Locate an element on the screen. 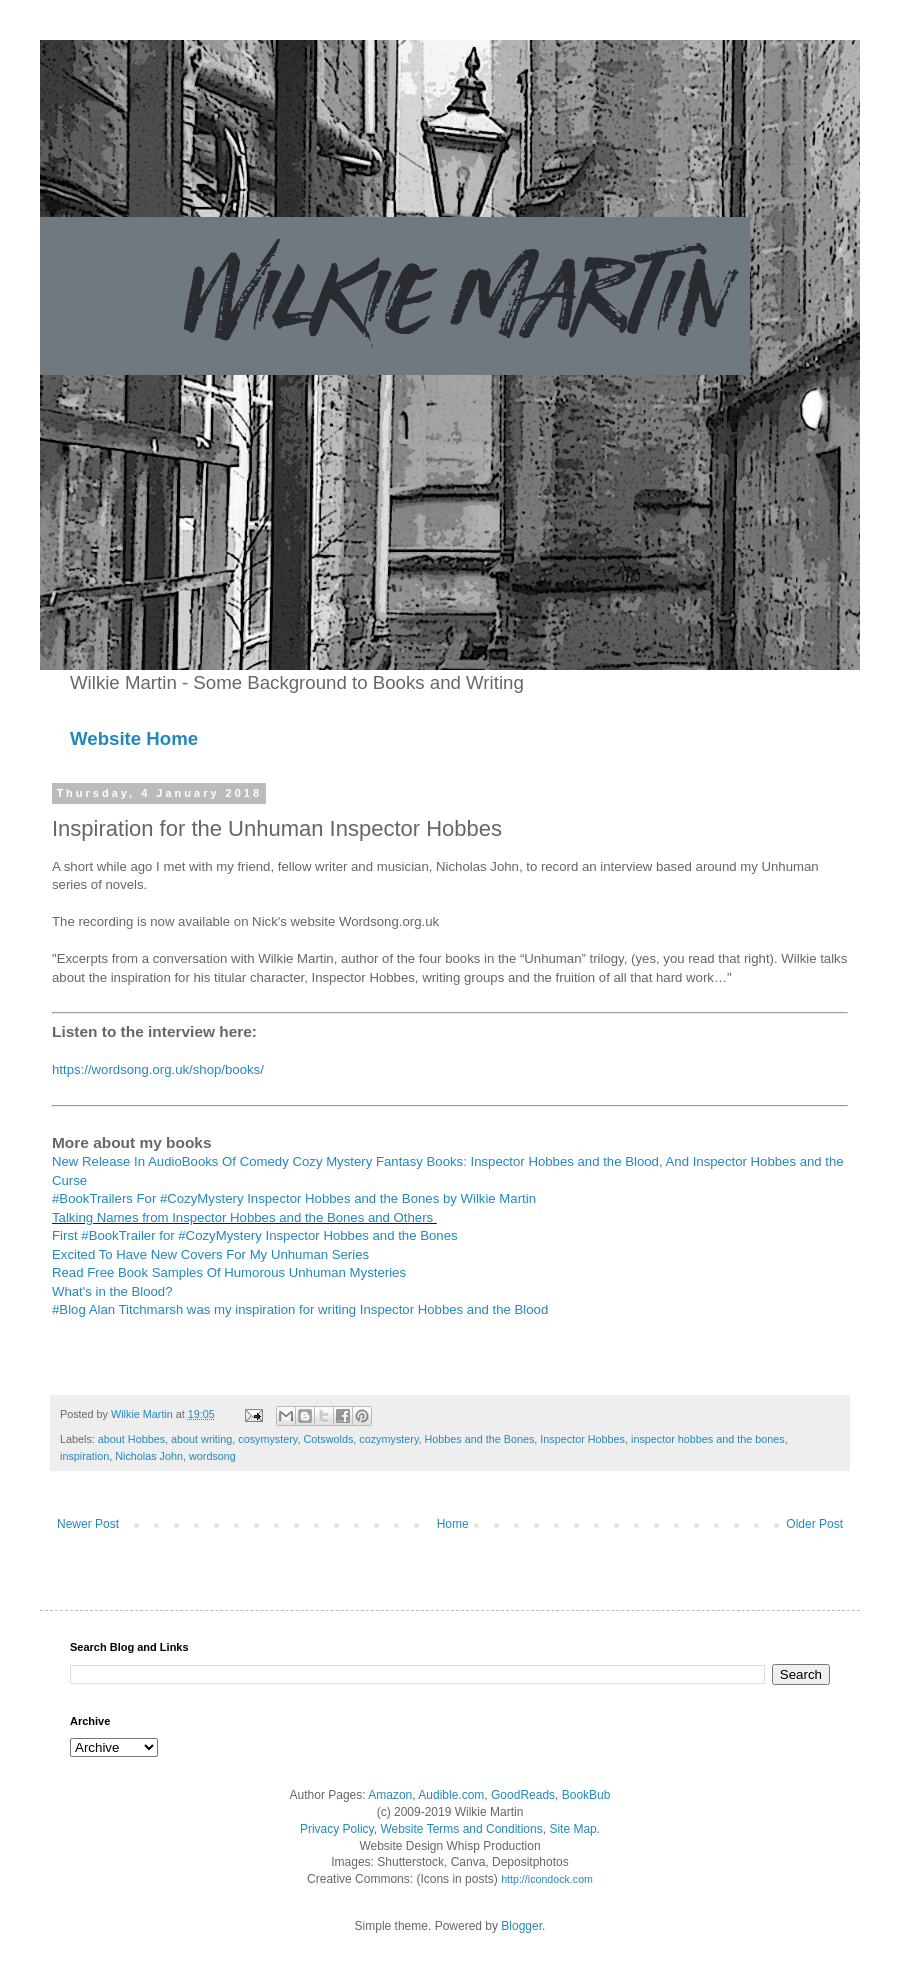  Older Post is located at coordinates (814, 1524).